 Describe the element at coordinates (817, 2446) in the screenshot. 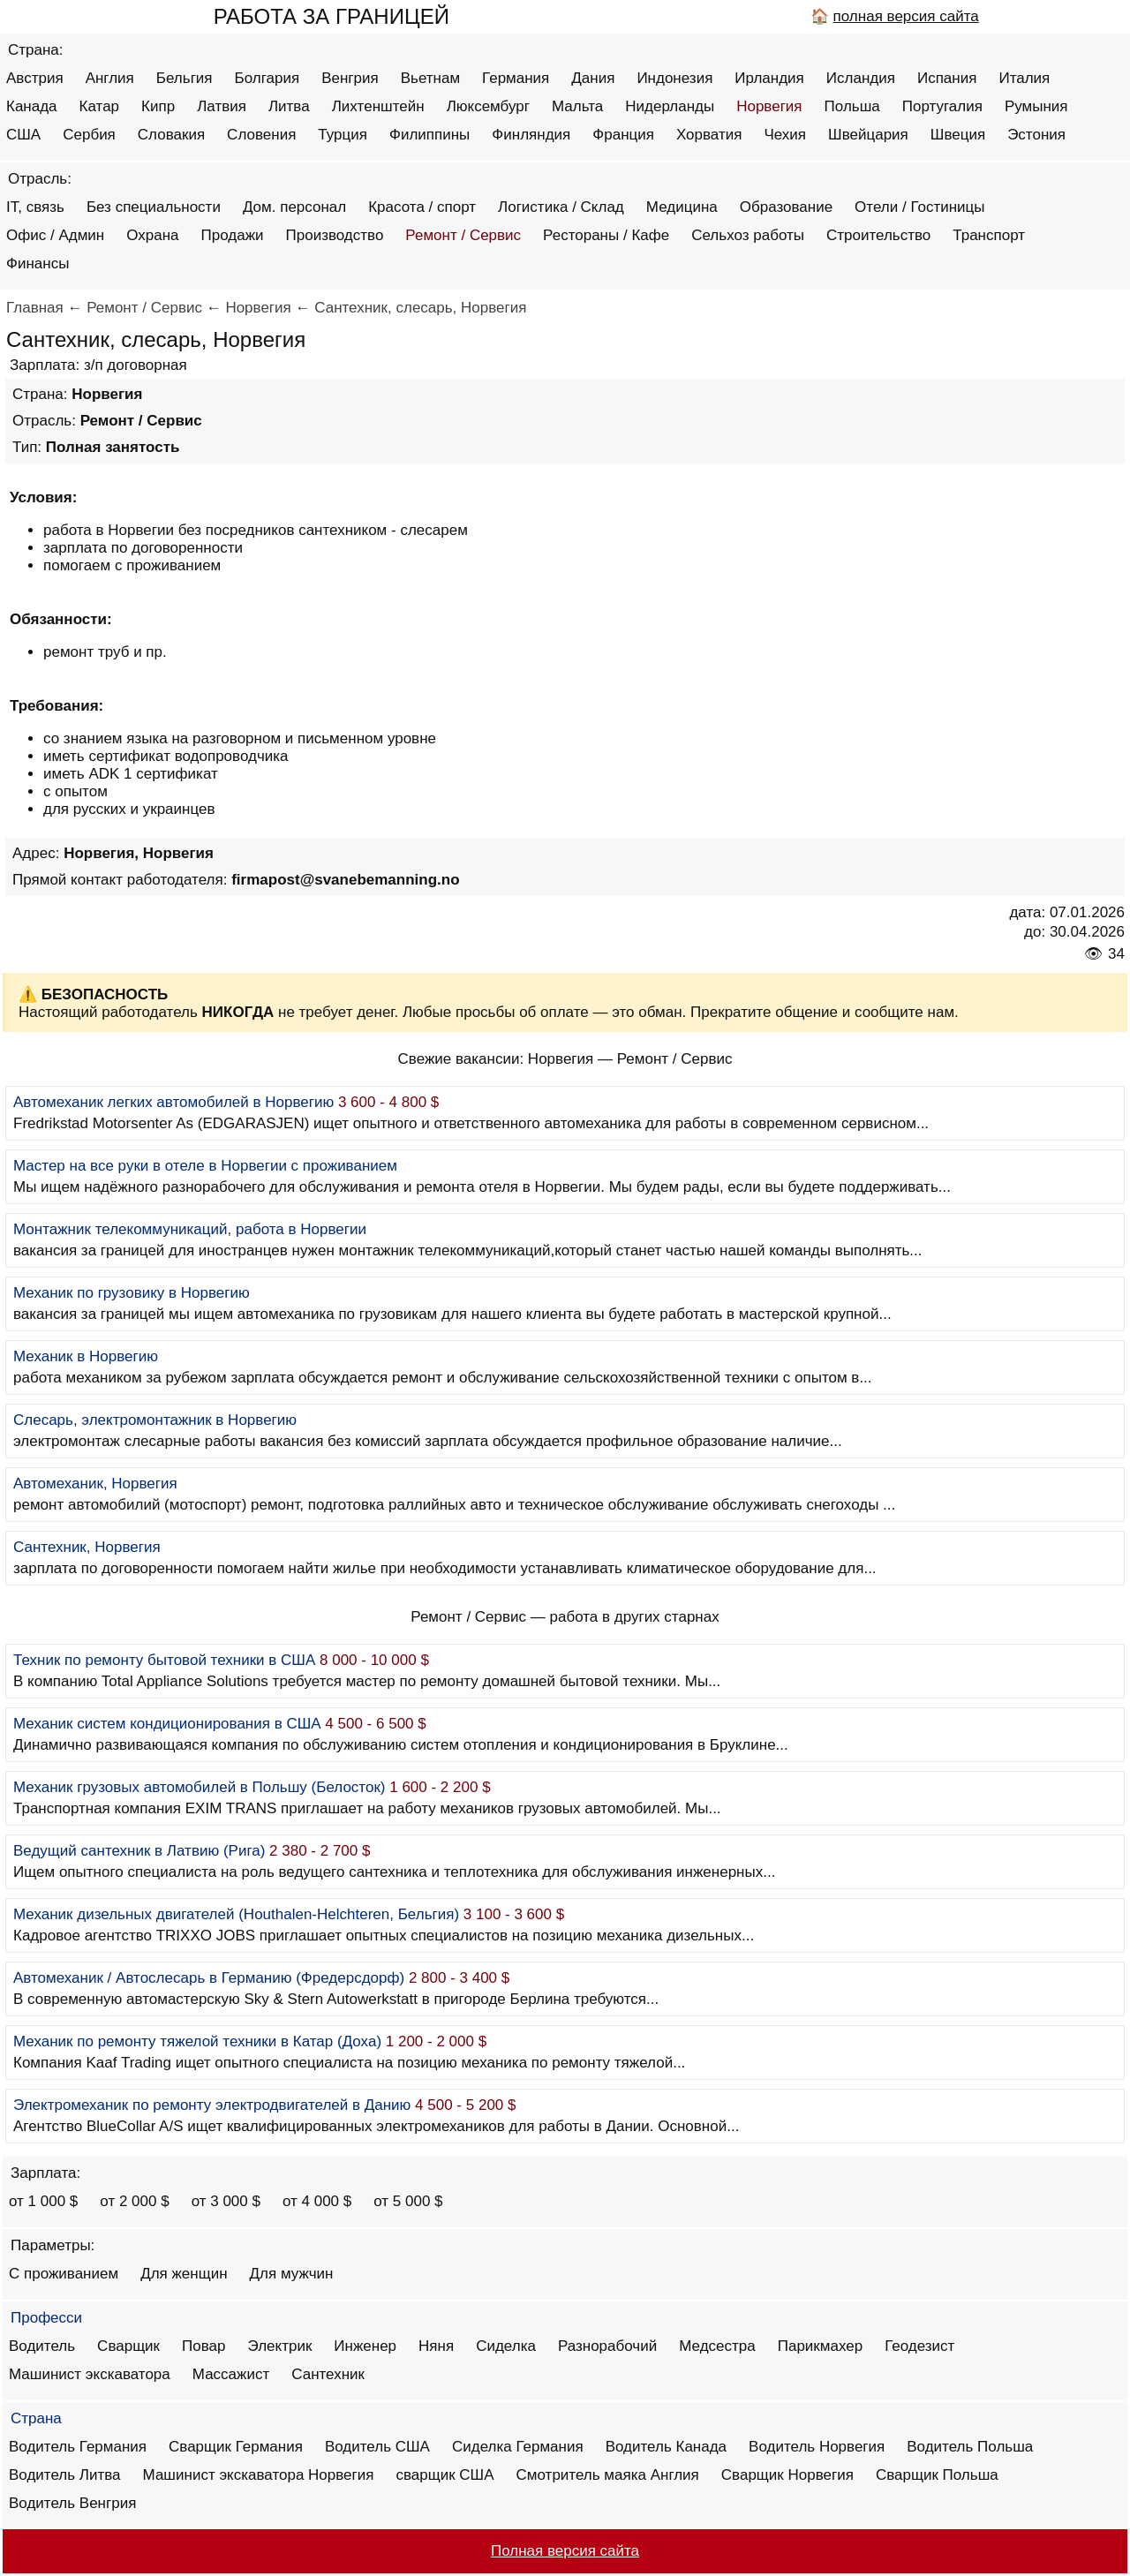

I see `Водитель Норвегия` at that location.